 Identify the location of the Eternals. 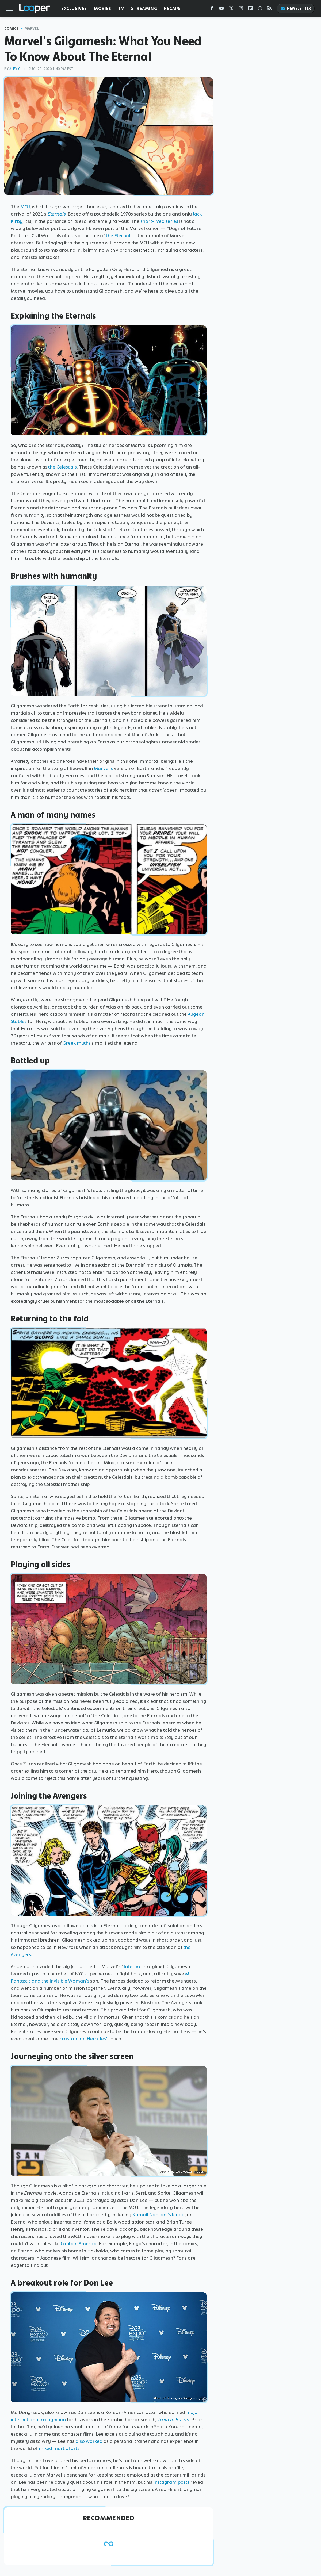
(119, 235).